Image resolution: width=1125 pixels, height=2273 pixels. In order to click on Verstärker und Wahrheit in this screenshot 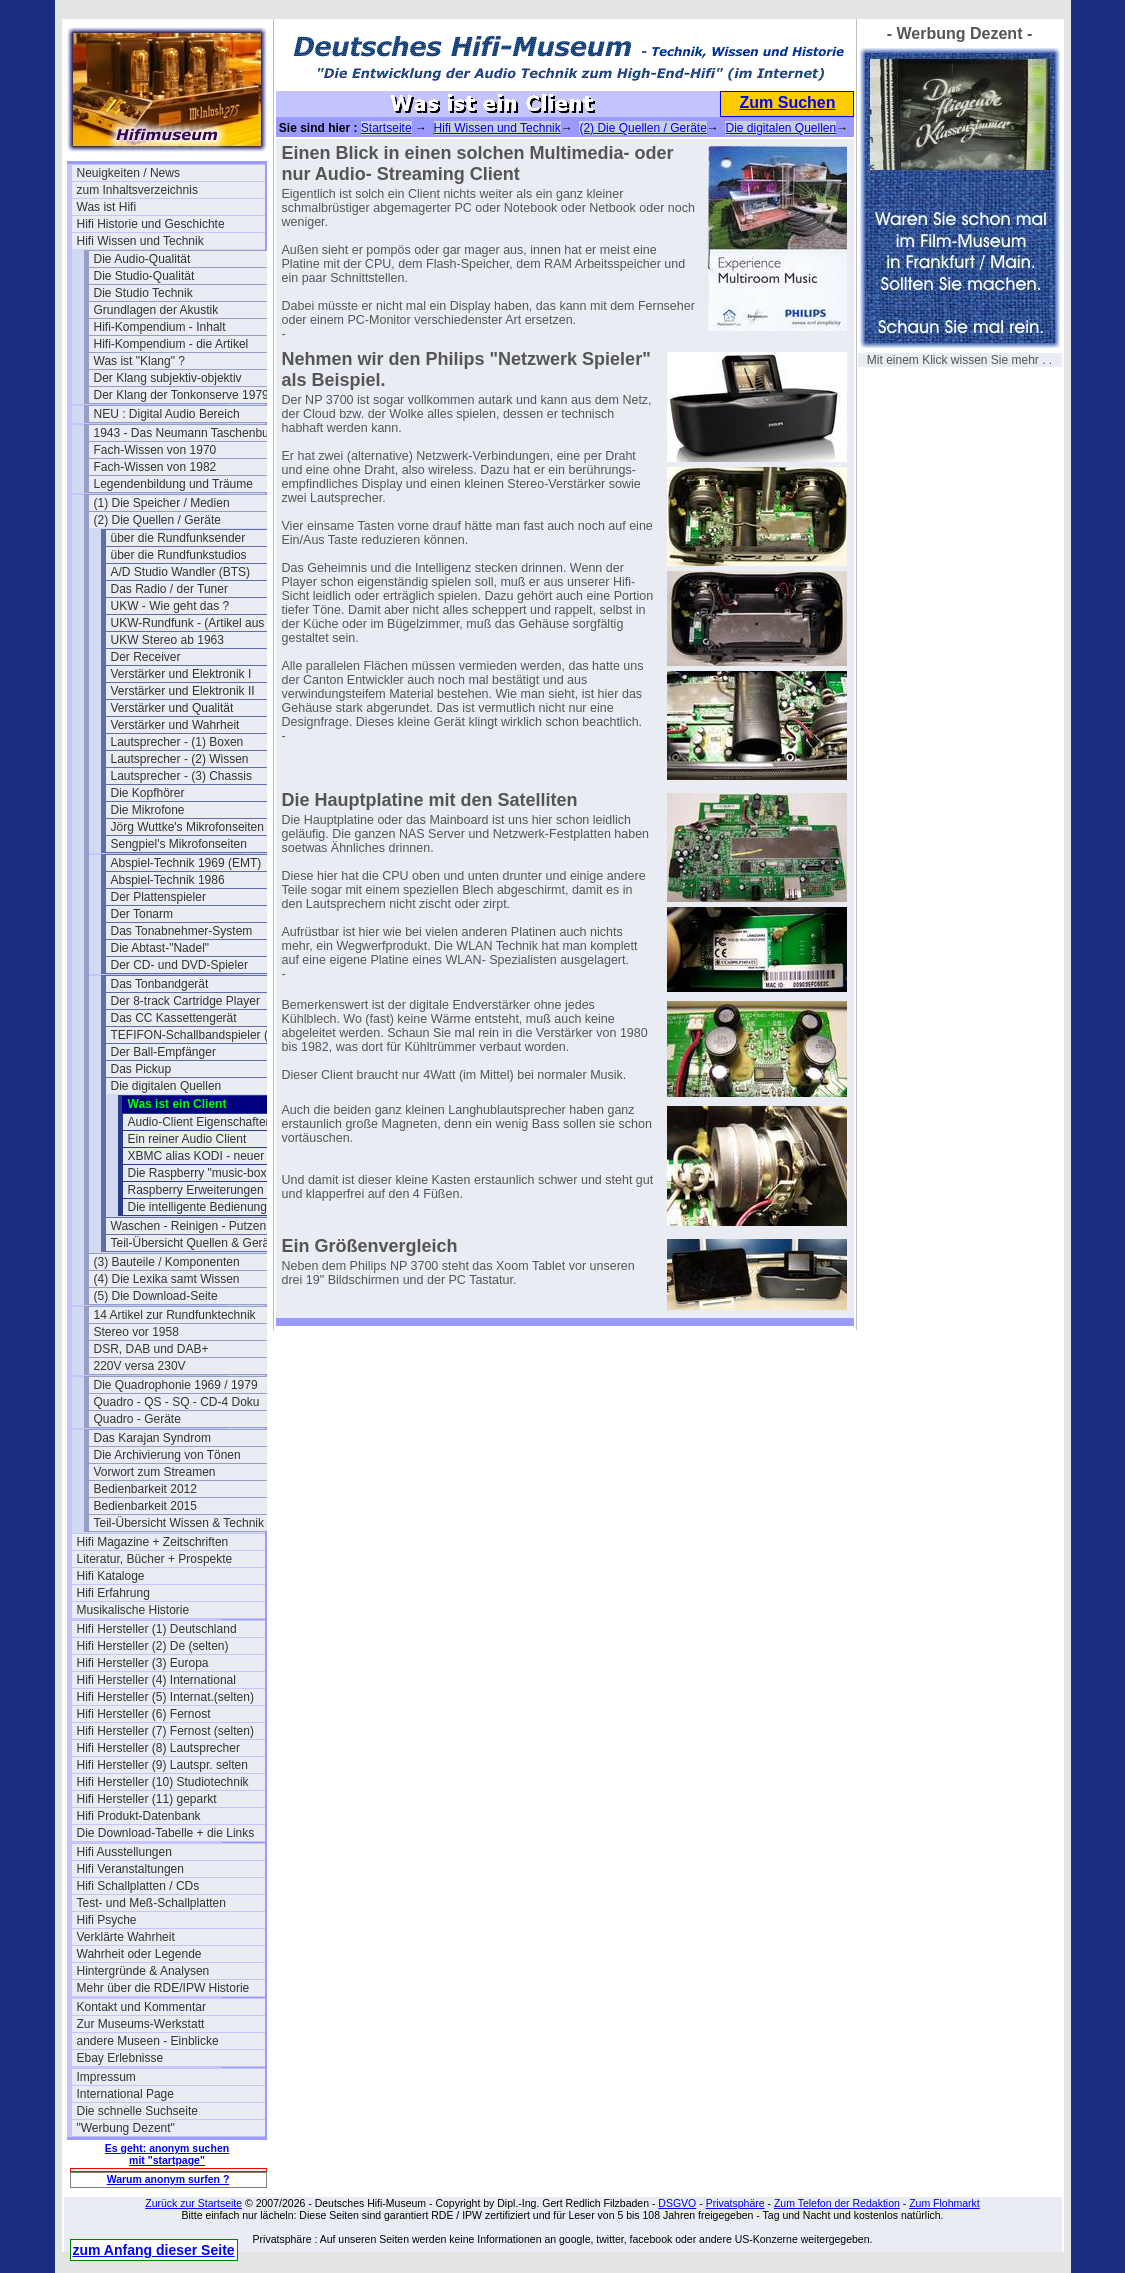, I will do `click(175, 725)`.